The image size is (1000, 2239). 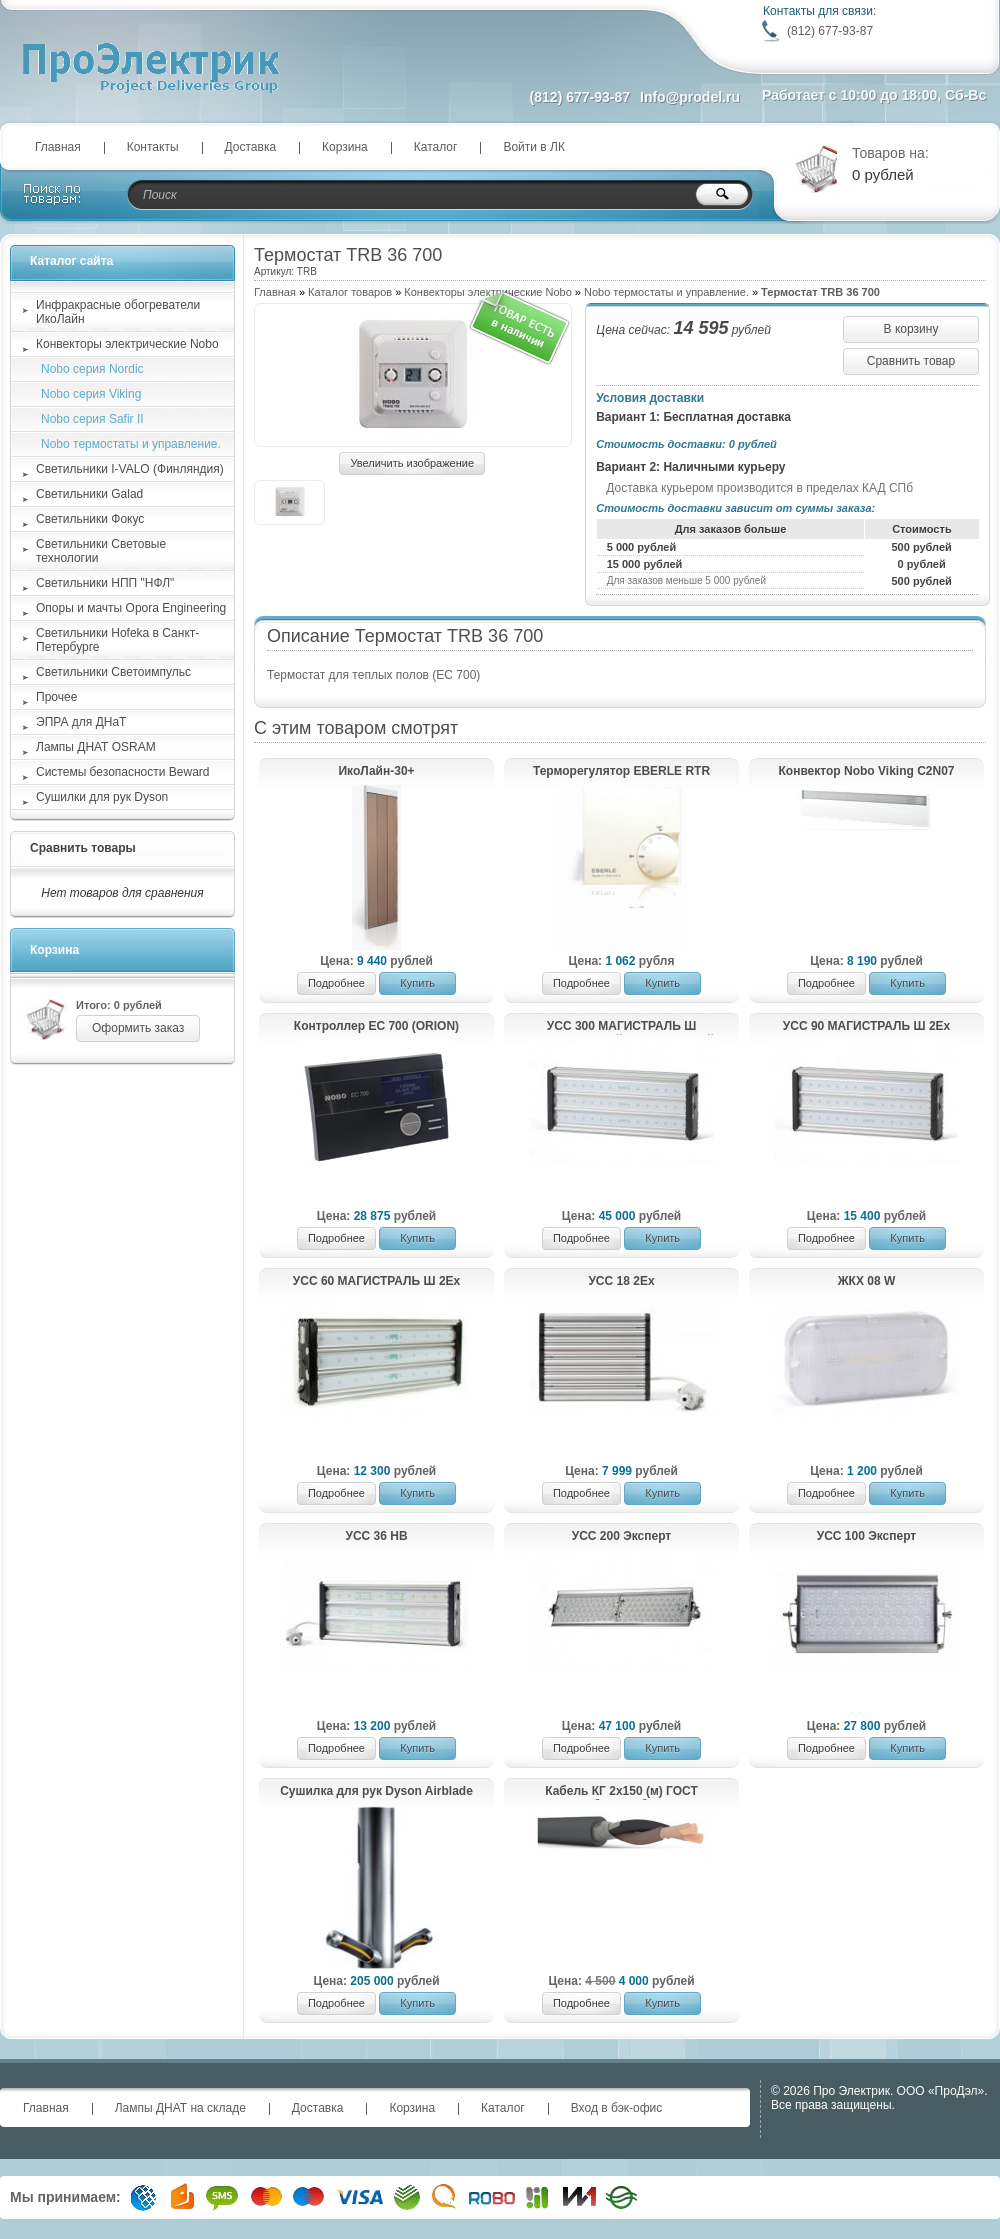 What do you see at coordinates (350, 292) in the screenshot?
I see `Каталог товаров` at bounding box center [350, 292].